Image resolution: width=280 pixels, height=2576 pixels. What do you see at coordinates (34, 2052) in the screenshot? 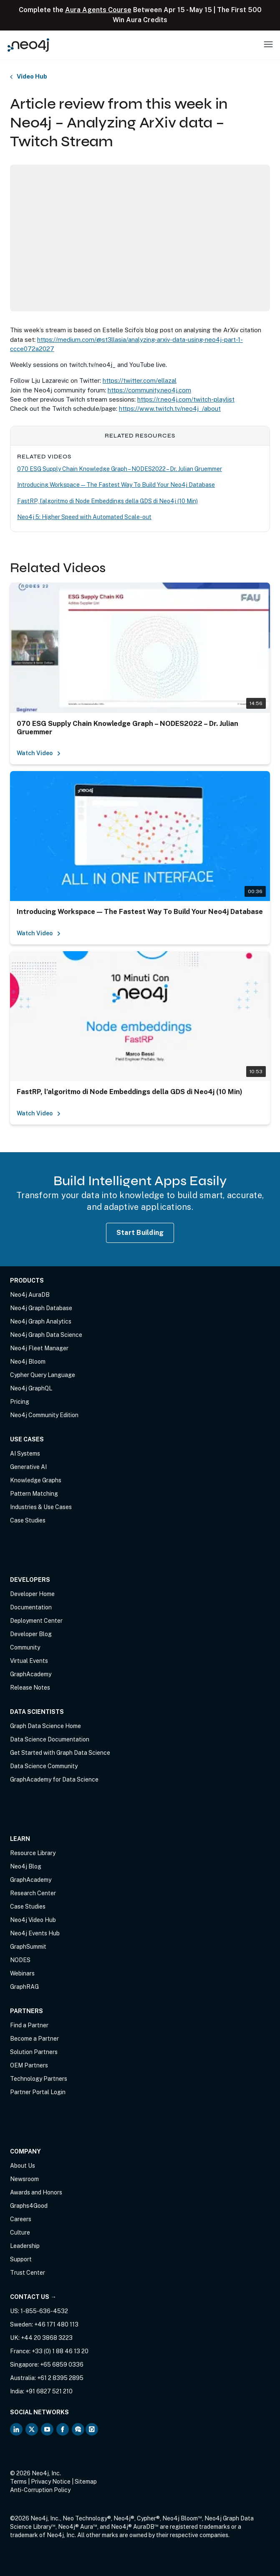
I see `Solution Partners` at bounding box center [34, 2052].